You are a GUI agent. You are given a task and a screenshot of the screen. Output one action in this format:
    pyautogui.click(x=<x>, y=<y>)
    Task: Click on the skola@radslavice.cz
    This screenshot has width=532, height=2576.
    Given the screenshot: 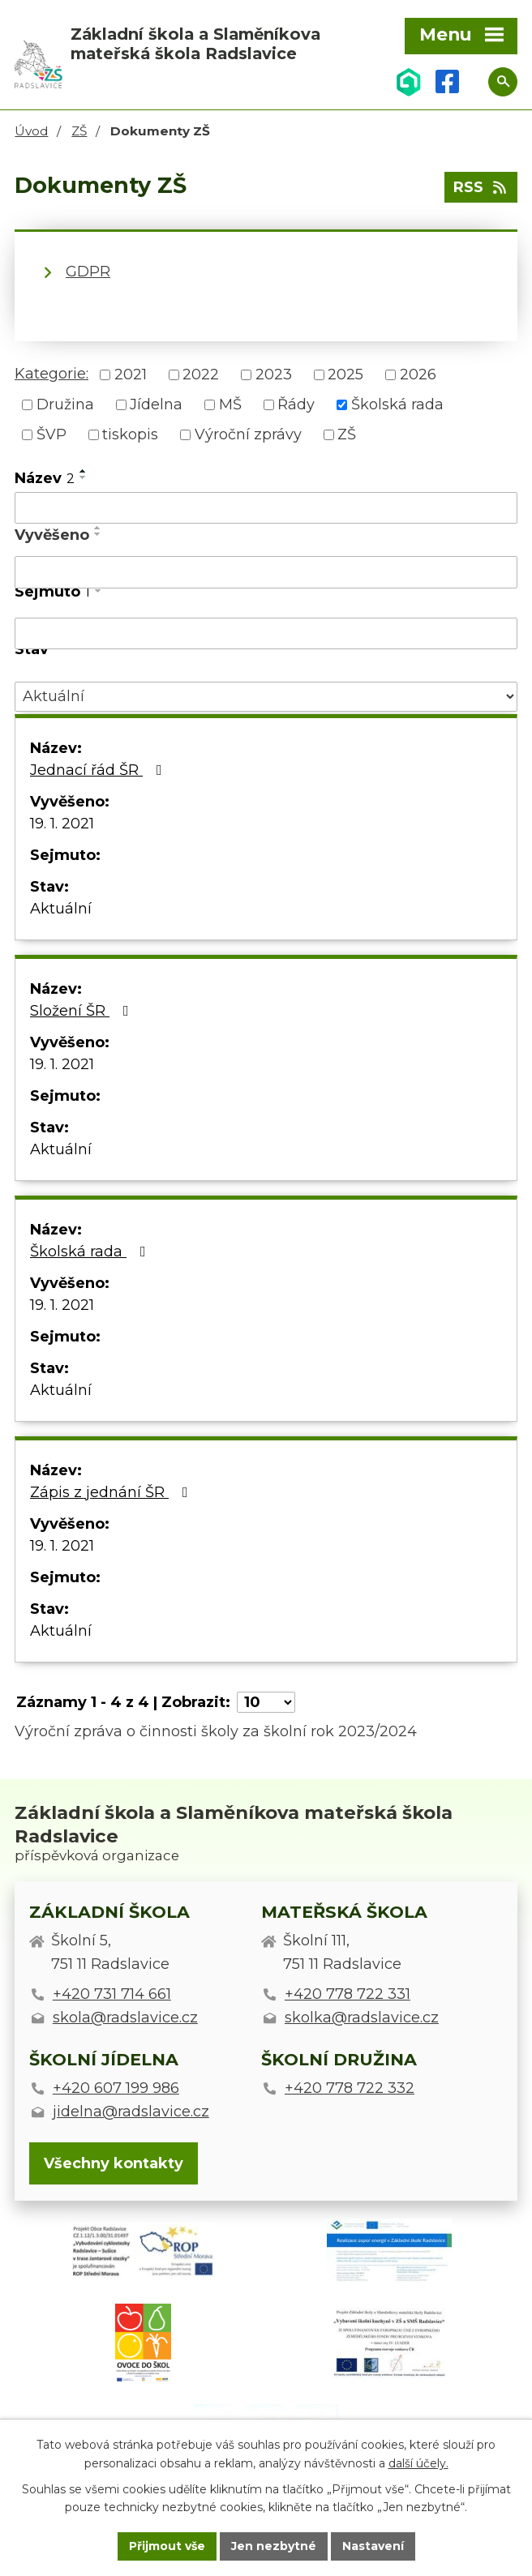 What is the action you would take?
    pyautogui.click(x=125, y=2017)
    